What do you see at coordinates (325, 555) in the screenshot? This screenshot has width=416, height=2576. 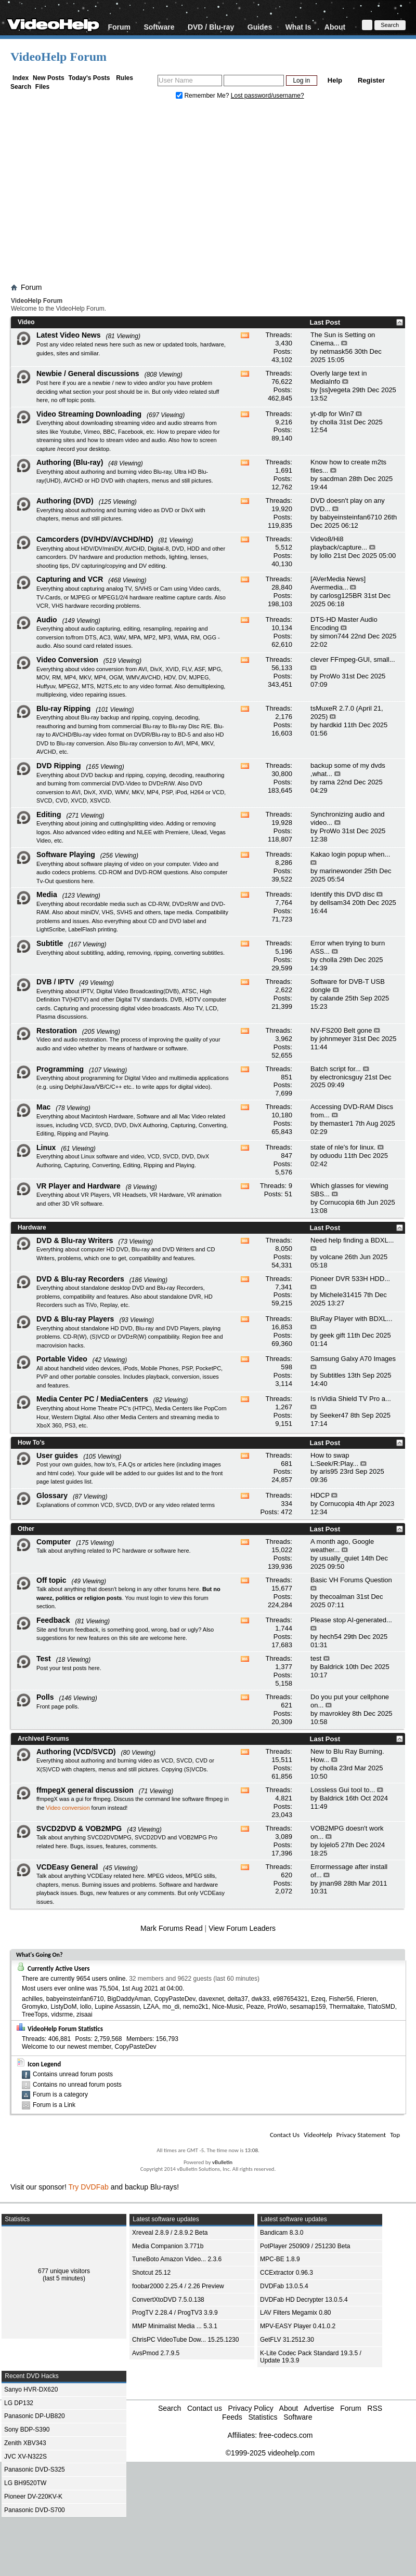 I see `lollo` at bounding box center [325, 555].